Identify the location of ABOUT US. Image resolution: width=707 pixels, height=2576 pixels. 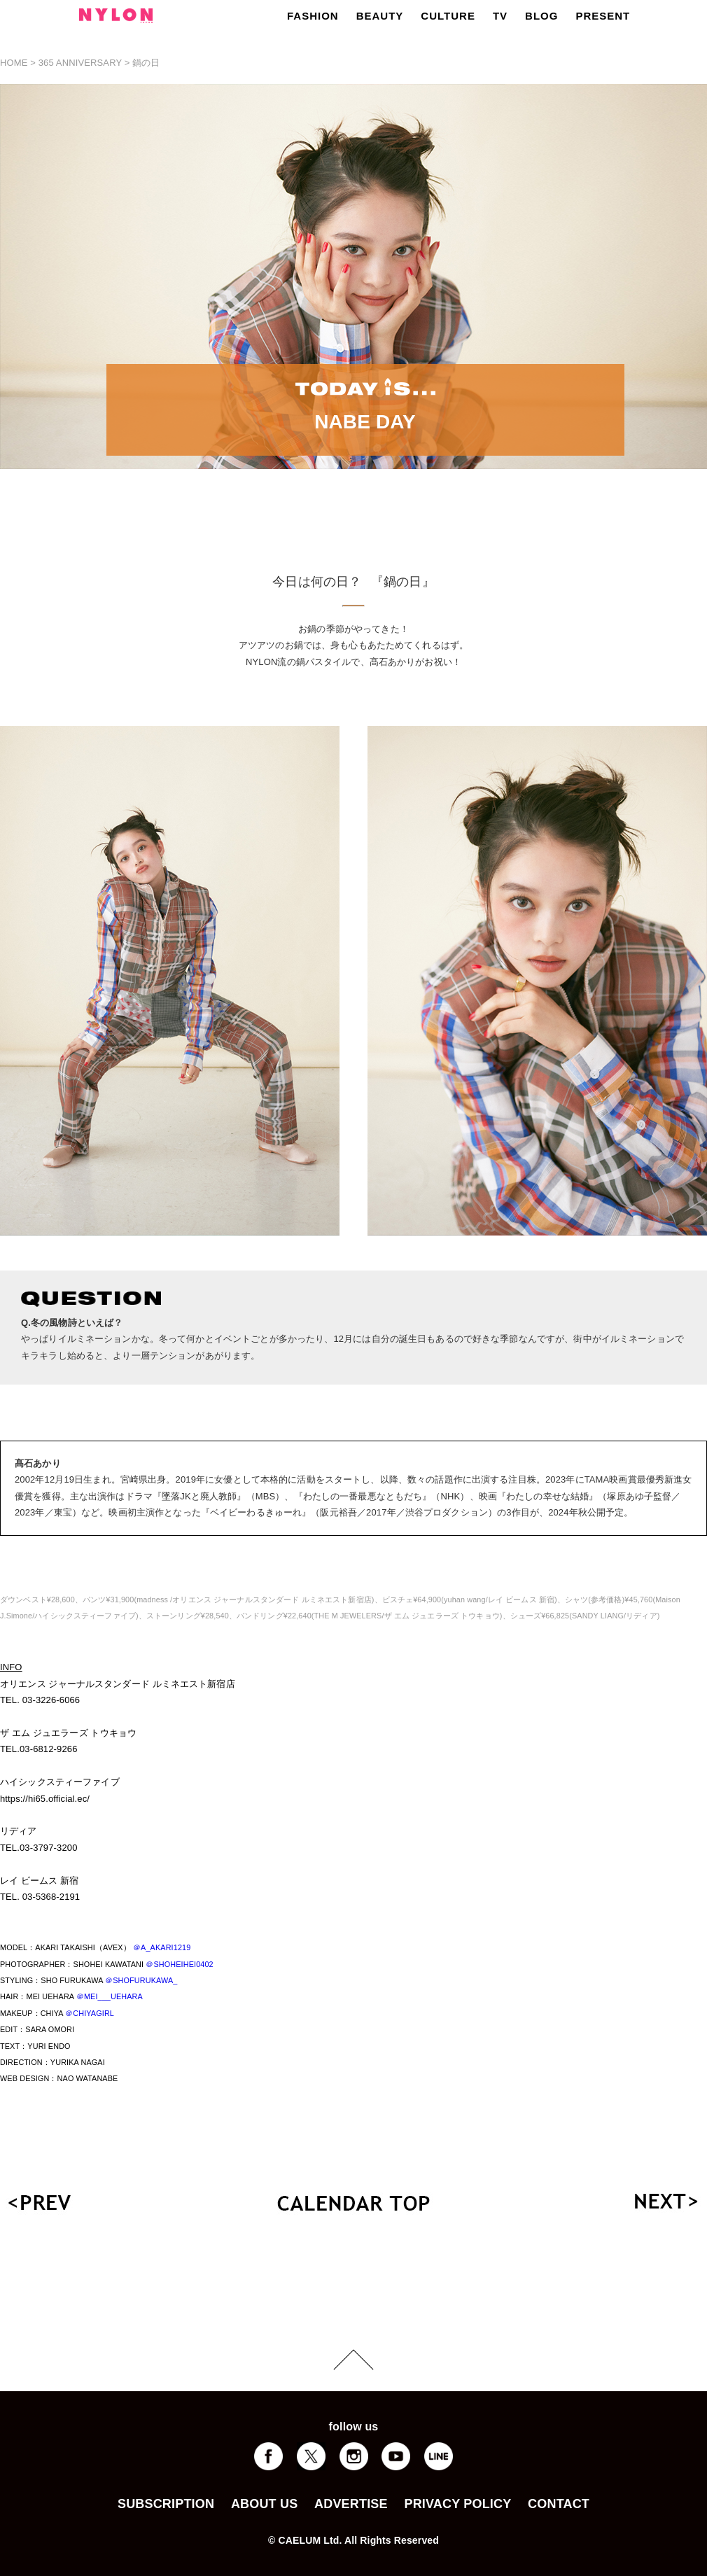
(264, 2504).